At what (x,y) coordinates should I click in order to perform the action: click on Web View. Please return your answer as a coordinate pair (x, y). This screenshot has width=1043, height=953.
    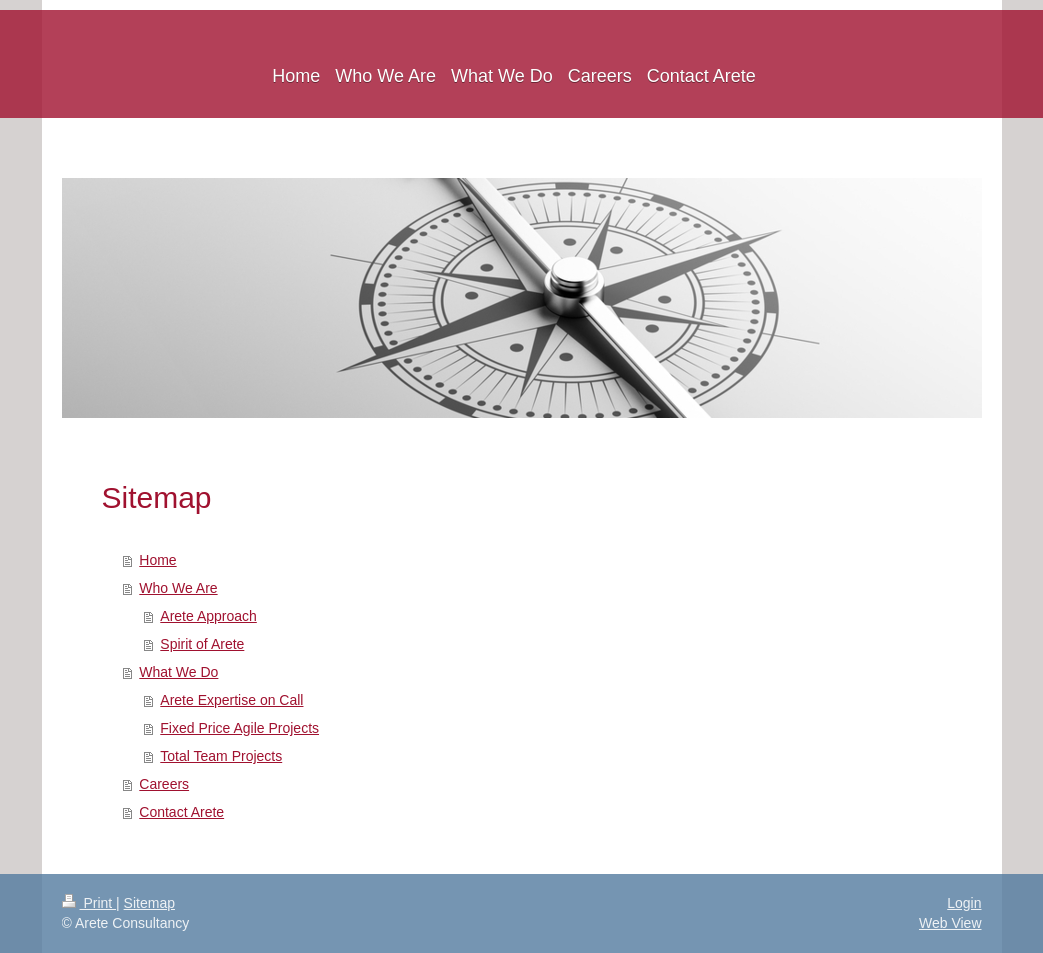
    Looking at the image, I should click on (950, 923).